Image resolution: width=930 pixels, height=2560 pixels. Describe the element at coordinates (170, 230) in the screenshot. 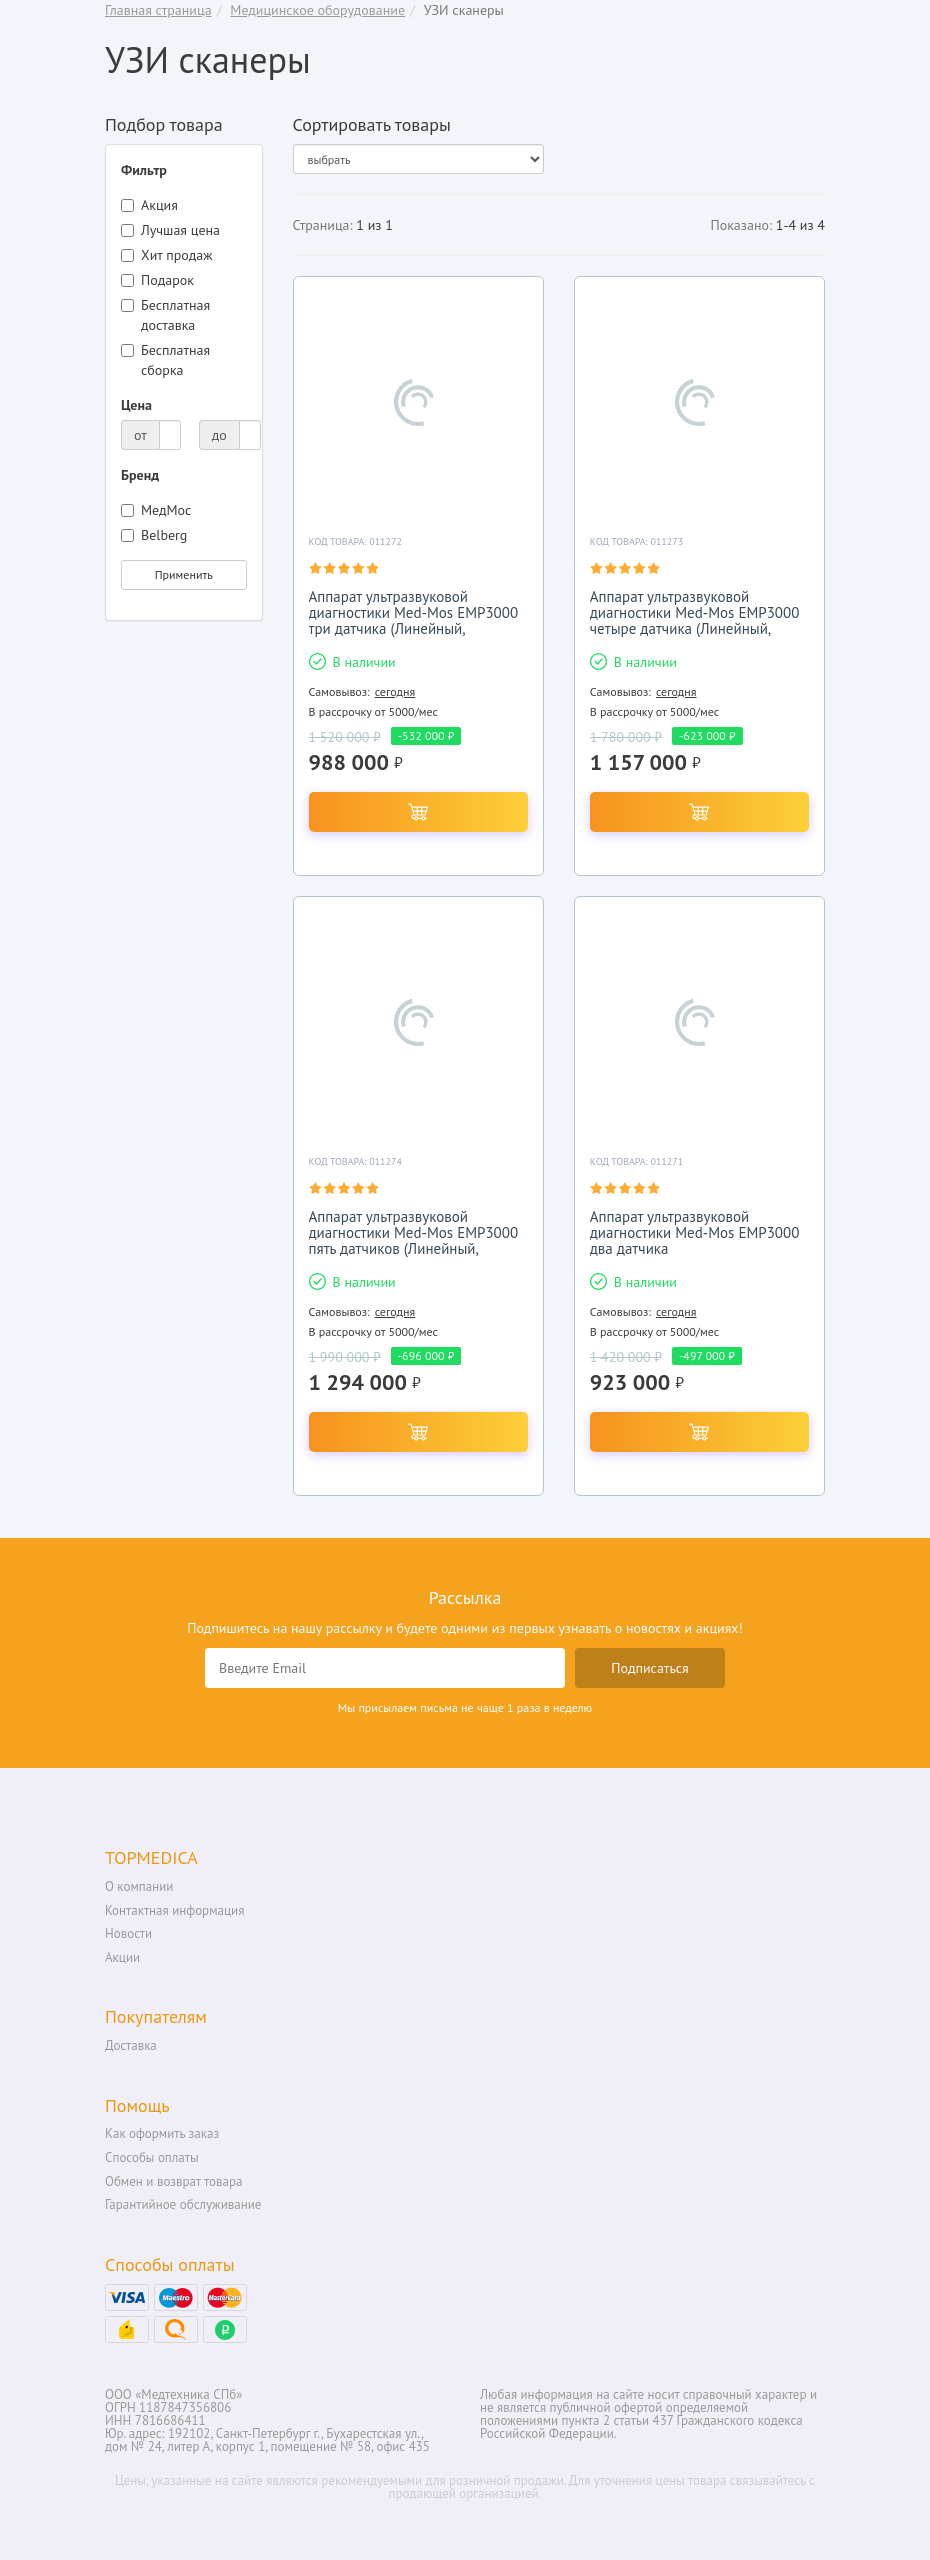

I see `Лучшая цена` at that location.